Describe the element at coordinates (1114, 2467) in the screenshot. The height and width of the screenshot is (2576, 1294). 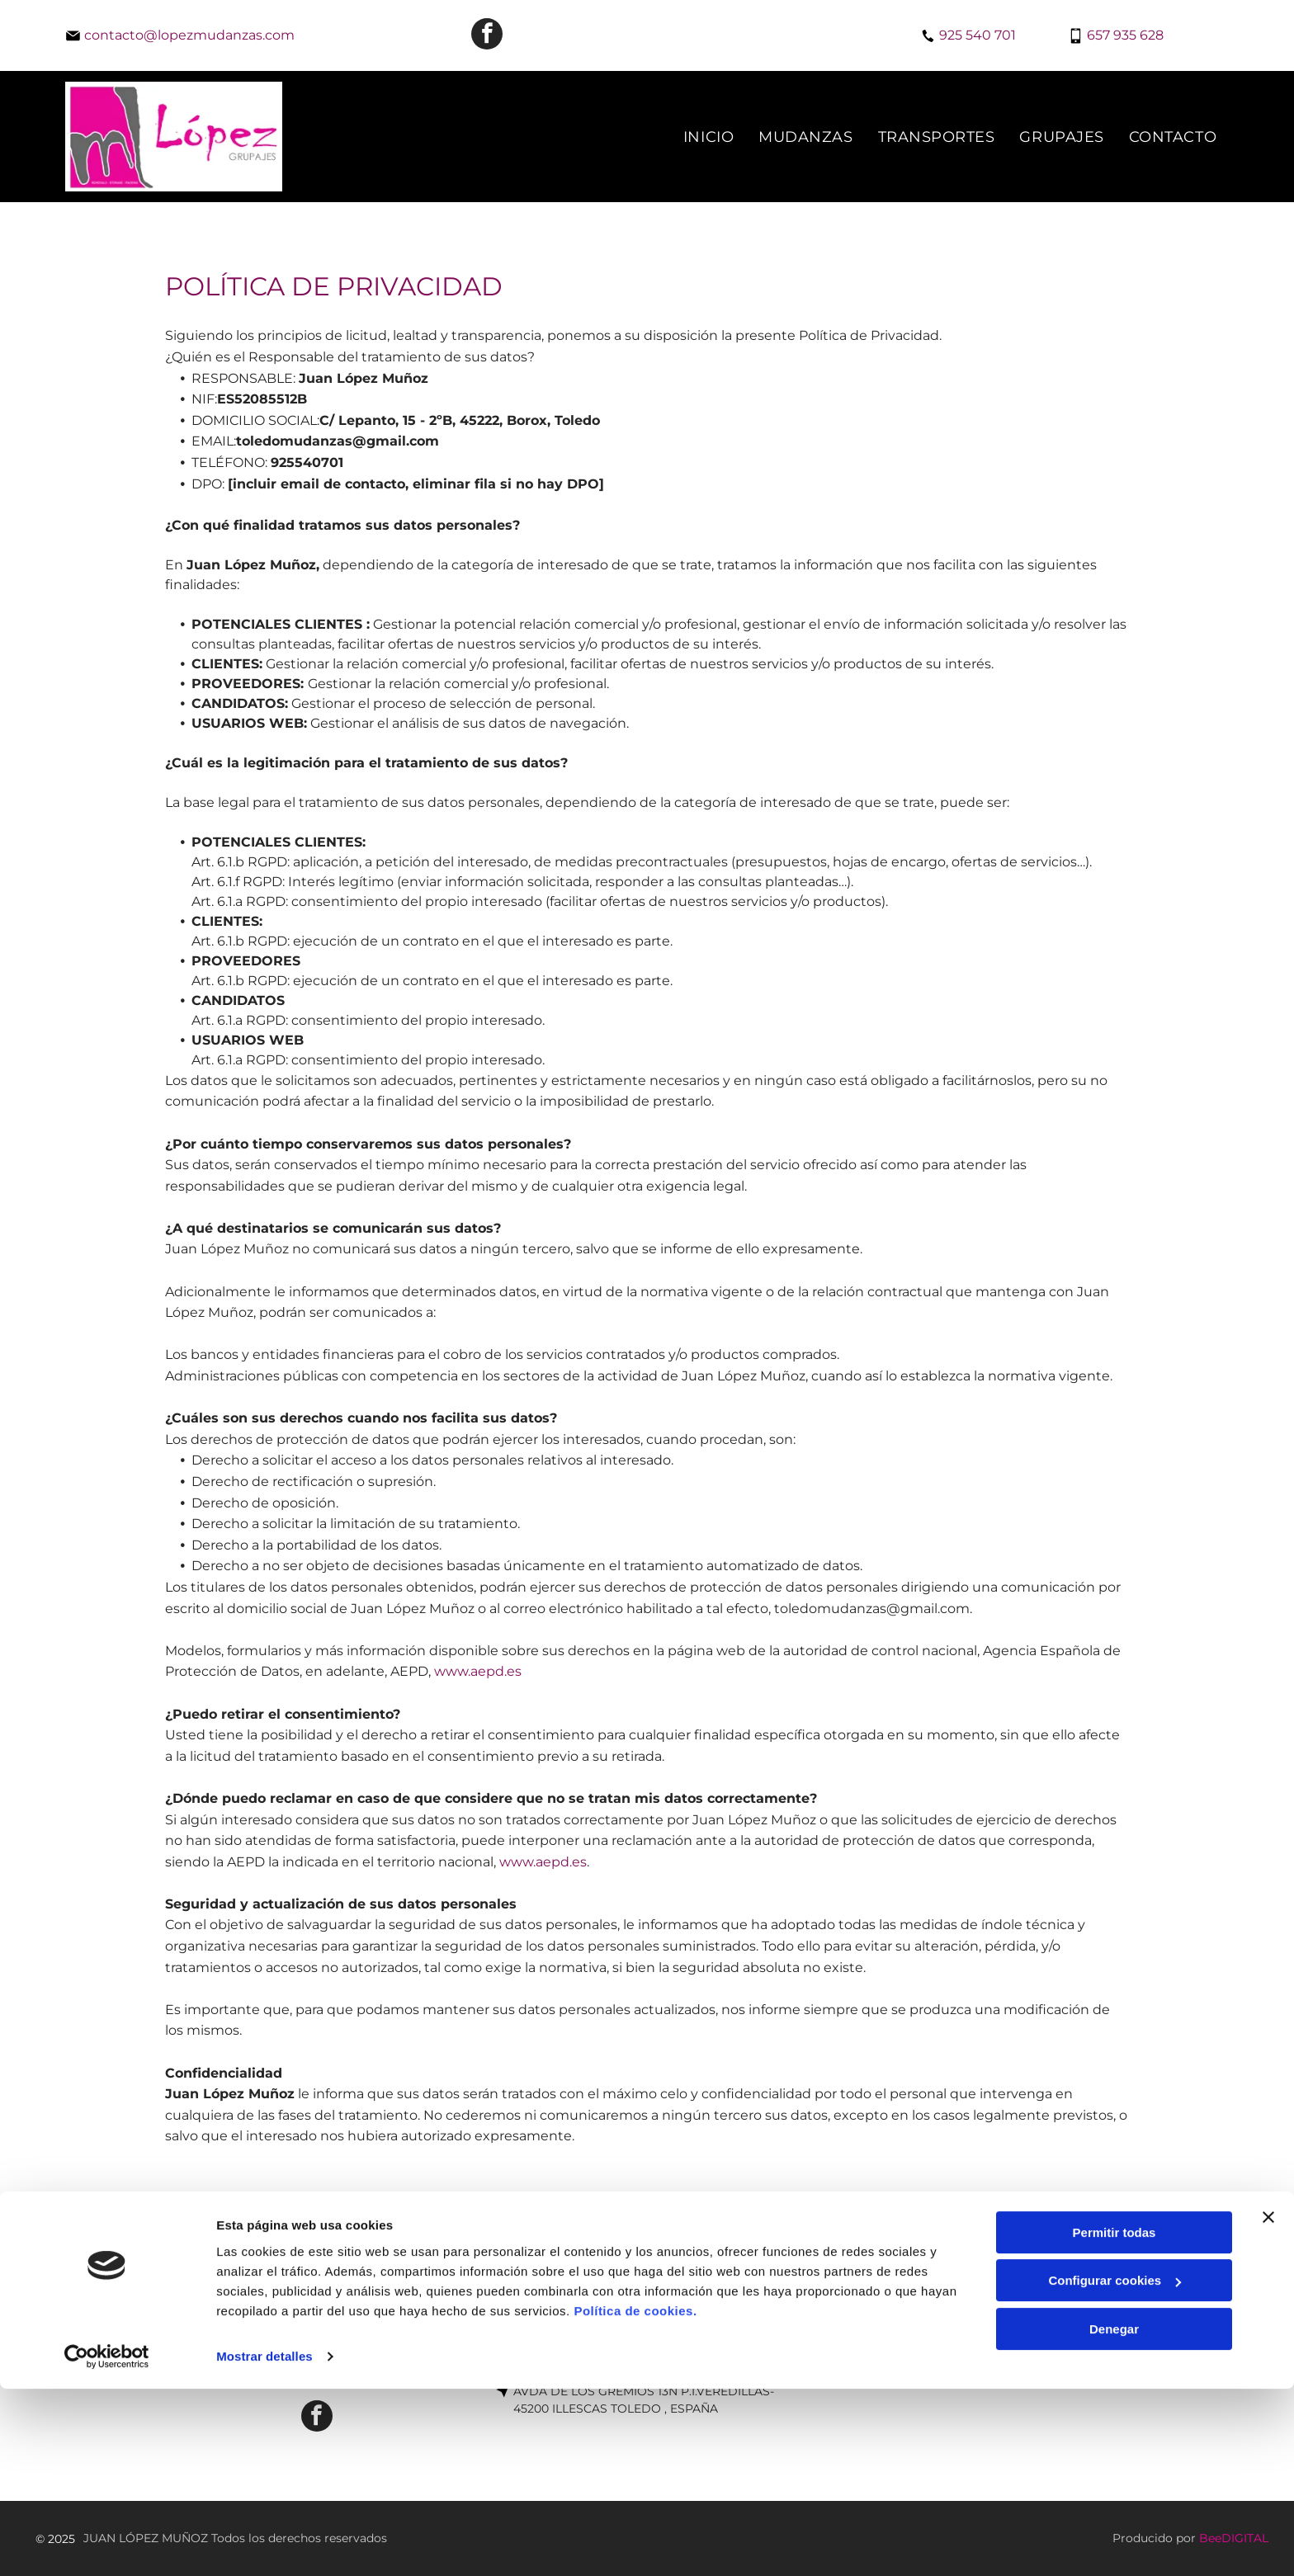
I see `Configurar cookies` at that location.